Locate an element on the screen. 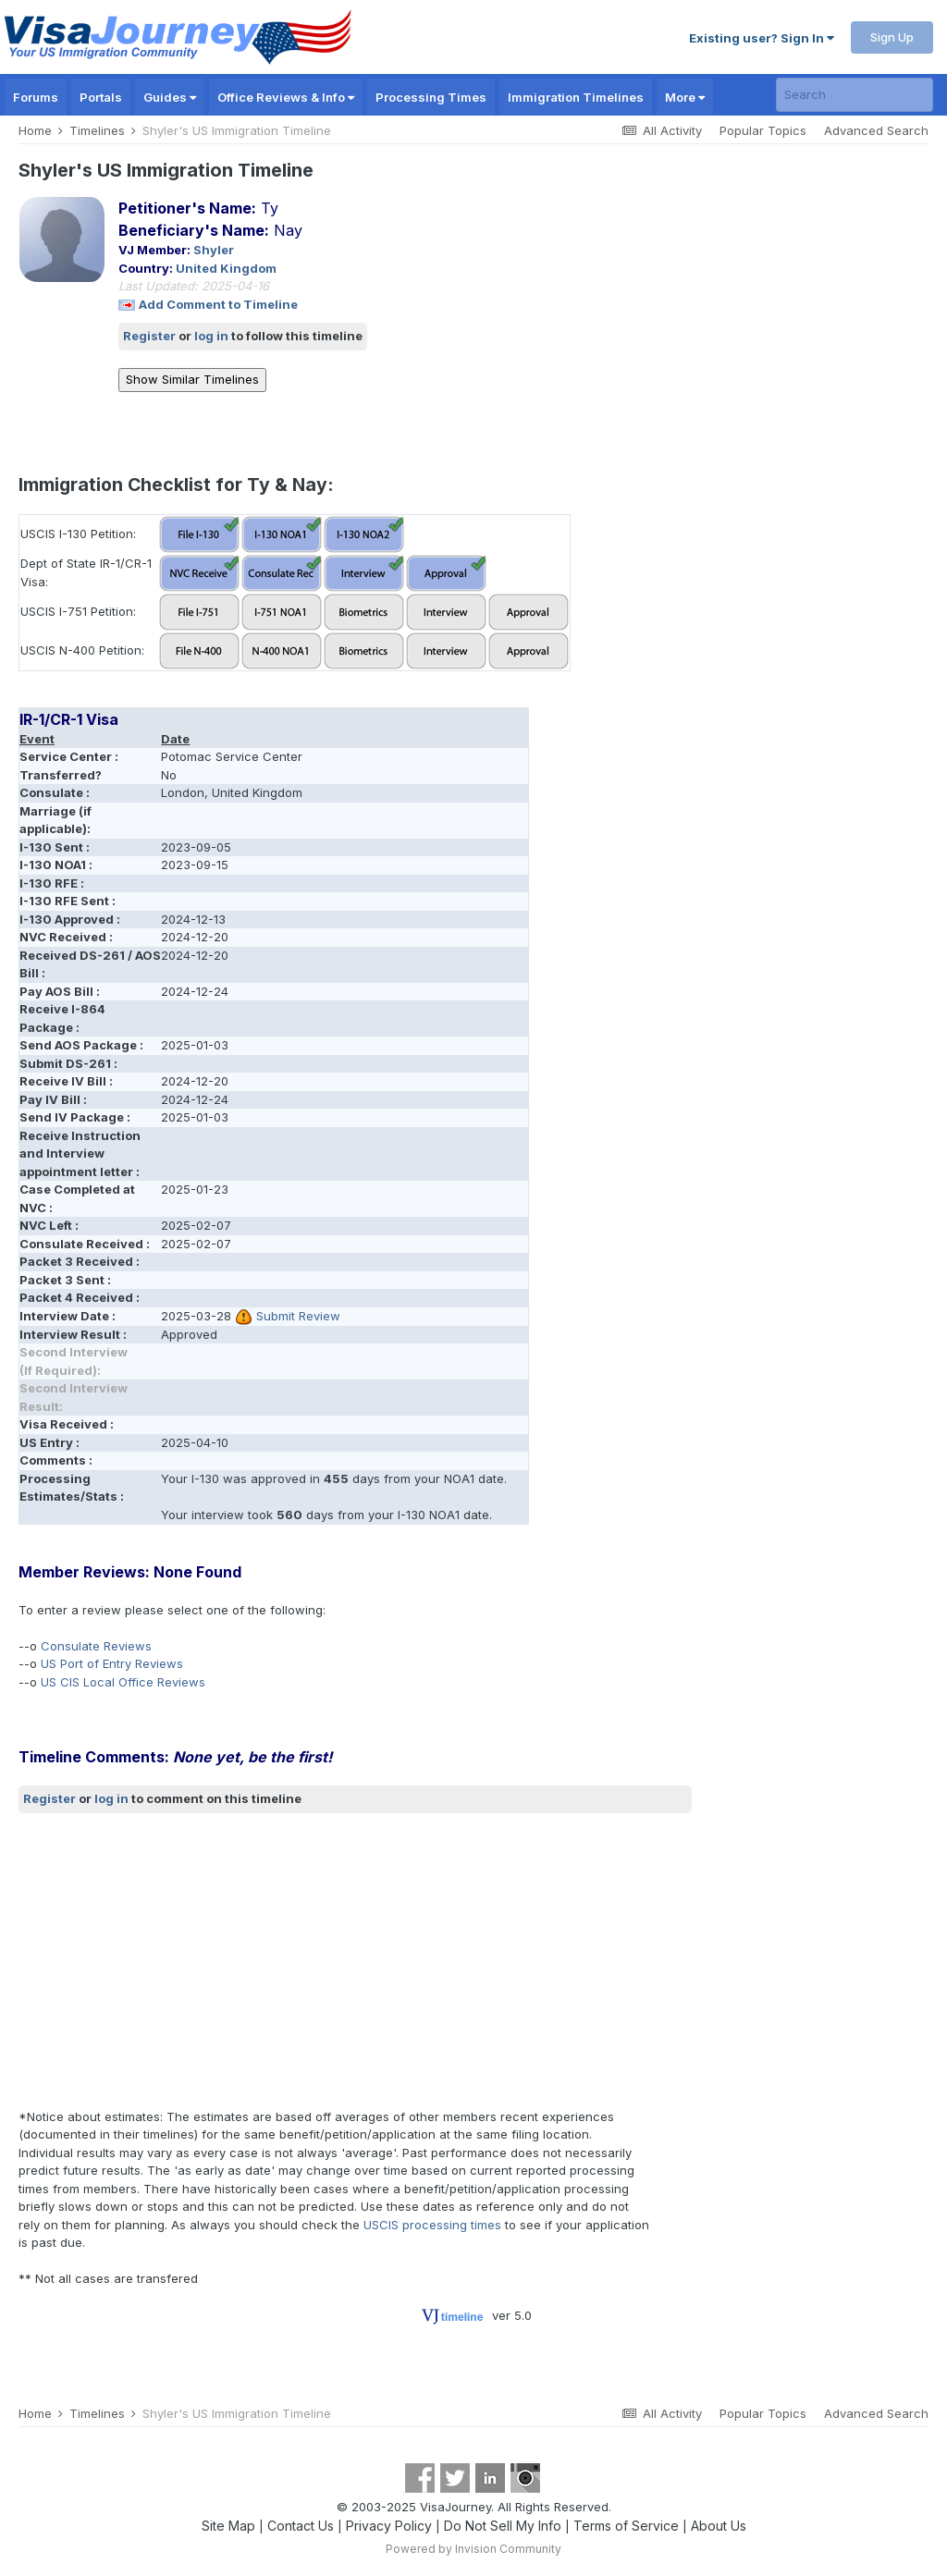  Processing Times is located at coordinates (430, 97).